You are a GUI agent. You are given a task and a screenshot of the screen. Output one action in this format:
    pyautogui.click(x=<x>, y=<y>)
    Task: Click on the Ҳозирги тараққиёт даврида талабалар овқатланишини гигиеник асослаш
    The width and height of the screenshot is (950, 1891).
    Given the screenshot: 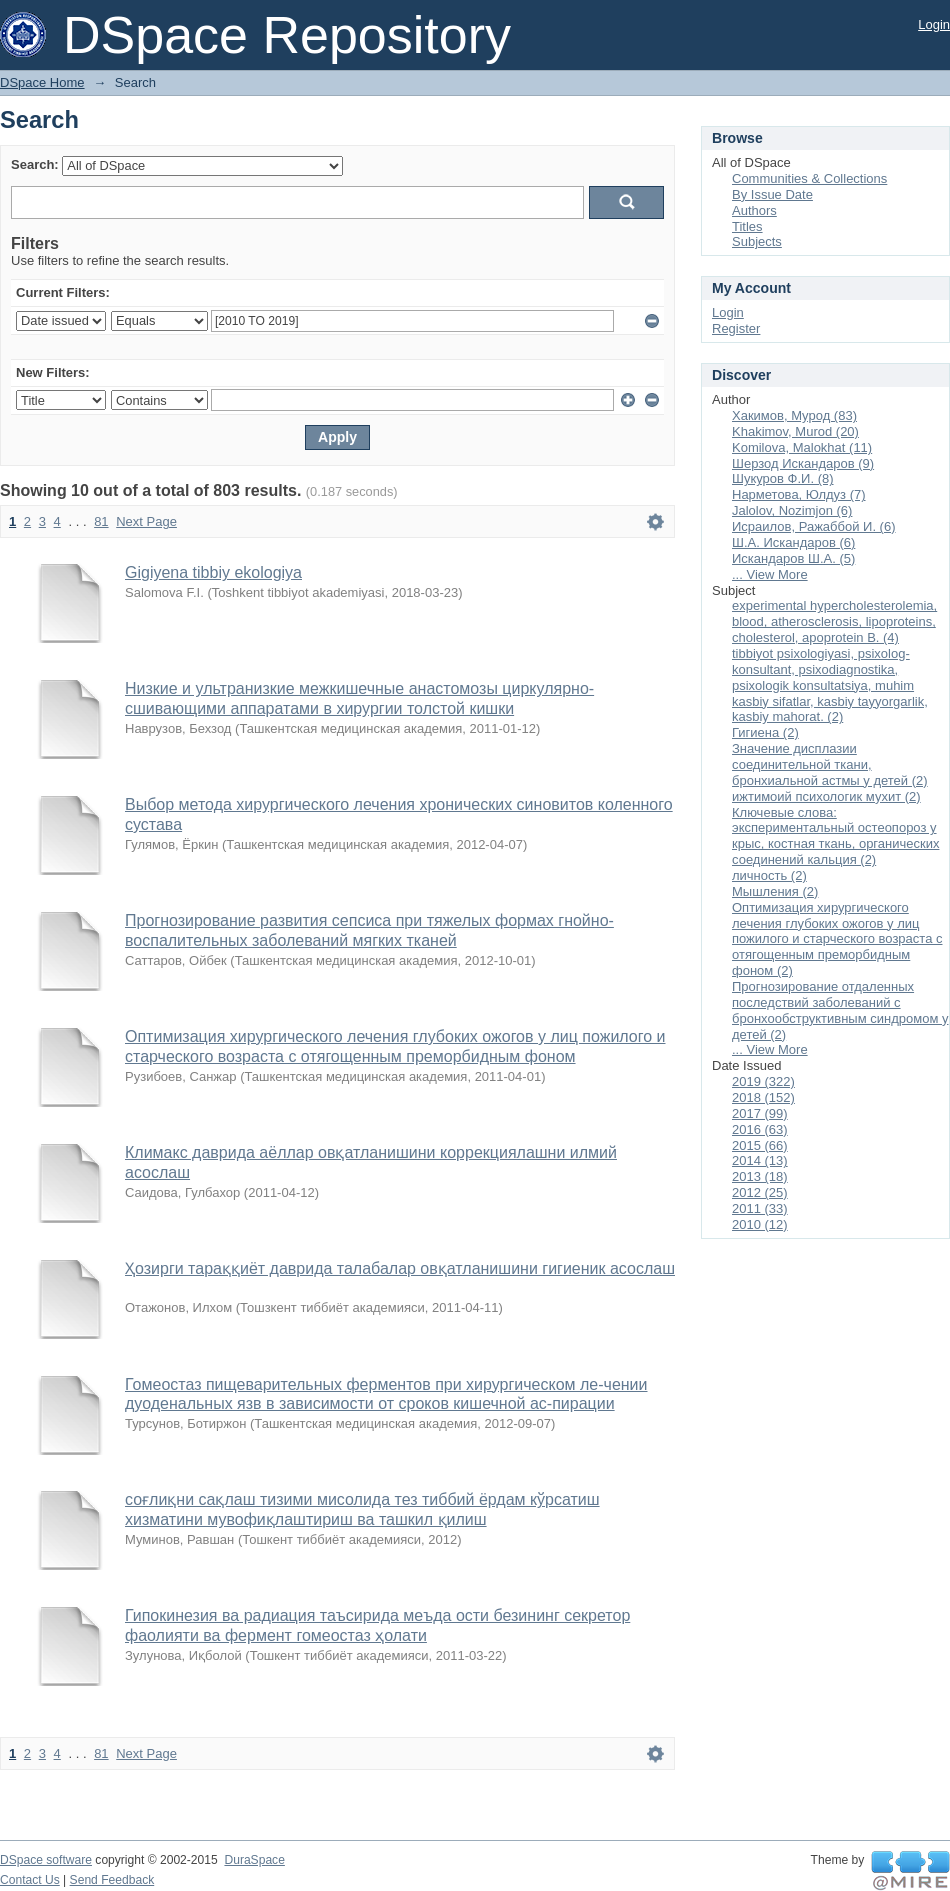 What is the action you would take?
    pyautogui.click(x=400, y=1268)
    